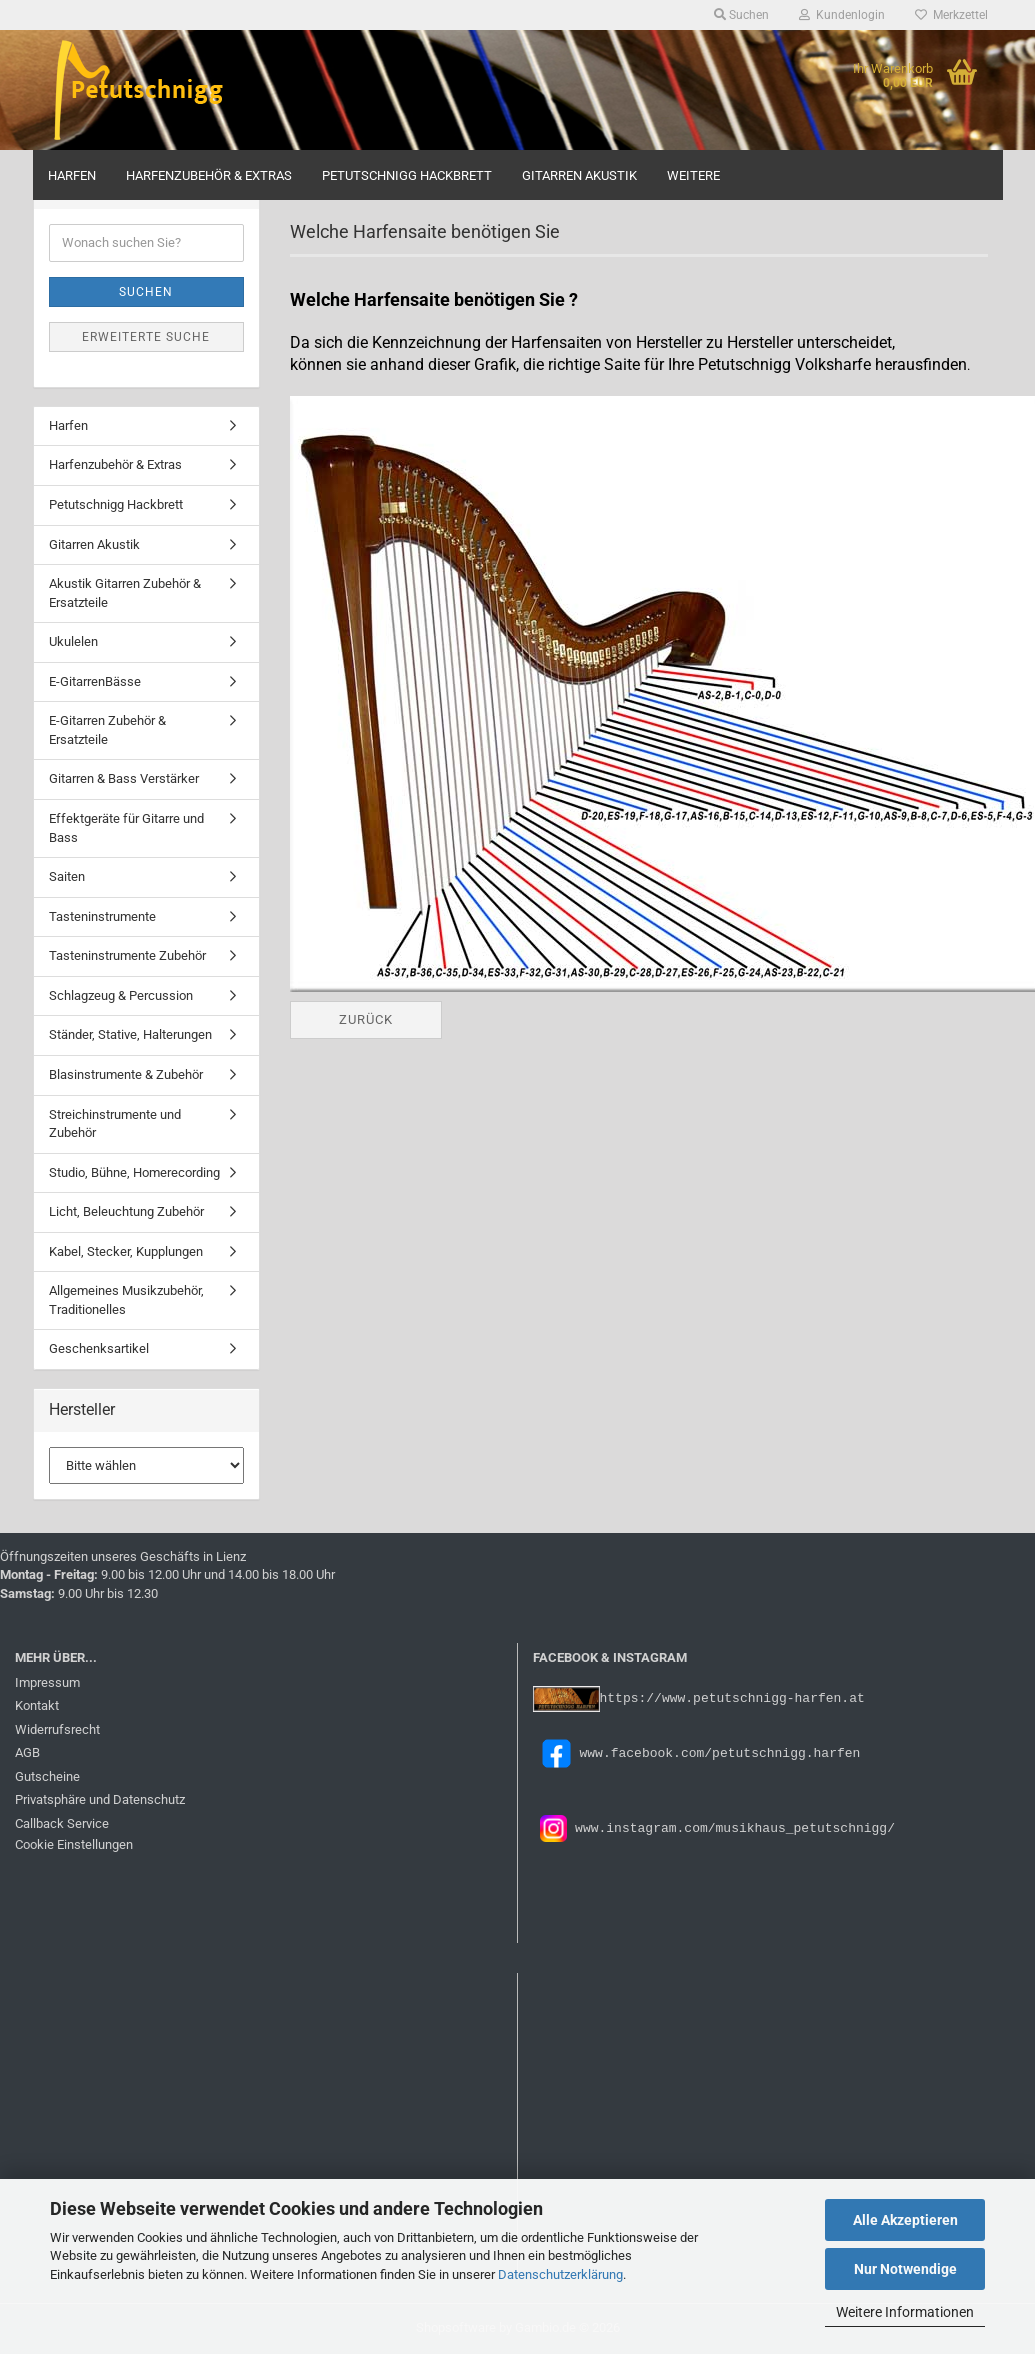  What do you see at coordinates (693, 175) in the screenshot?
I see `Weitere` at bounding box center [693, 175].